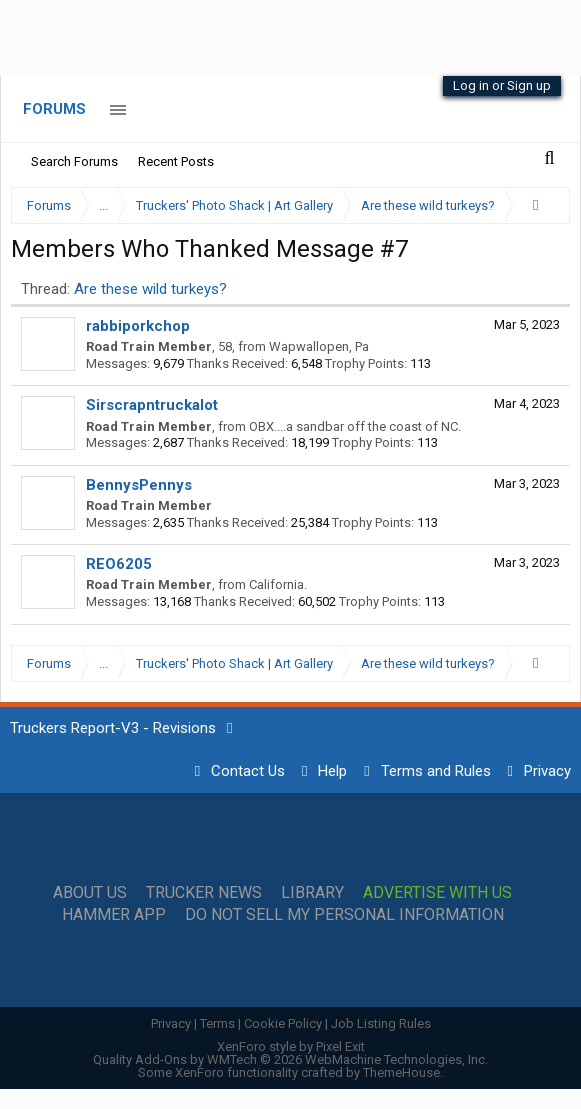 The width and height of the screenshot is (581, 1109). Describe the element at coordinates (278, 584) in the screenshot. I see `California.` at that location.